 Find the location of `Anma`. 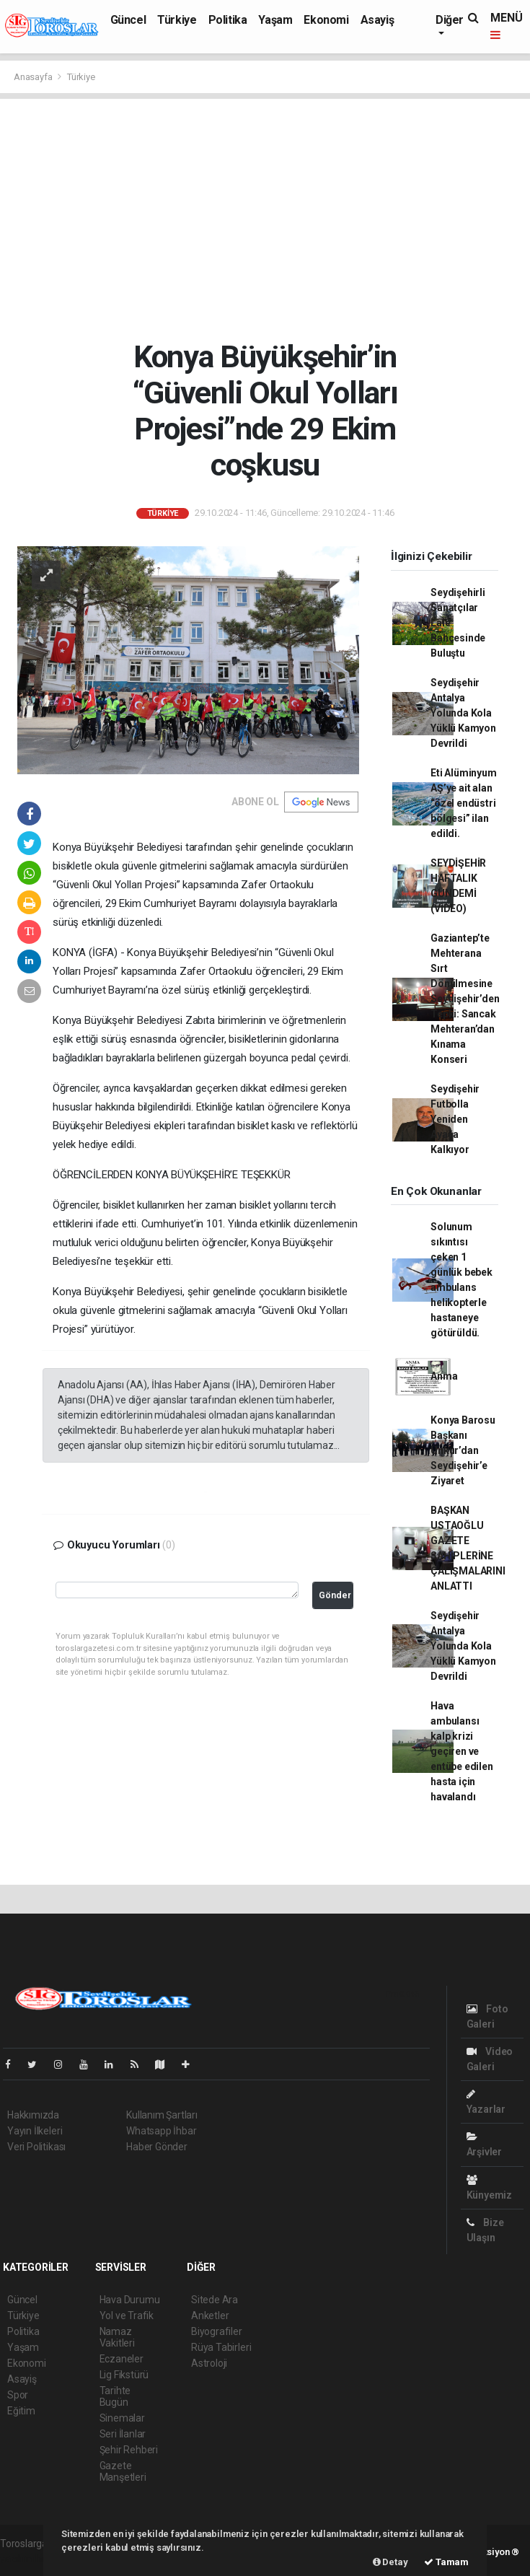

Anma is located at coordinates (443, 1376).